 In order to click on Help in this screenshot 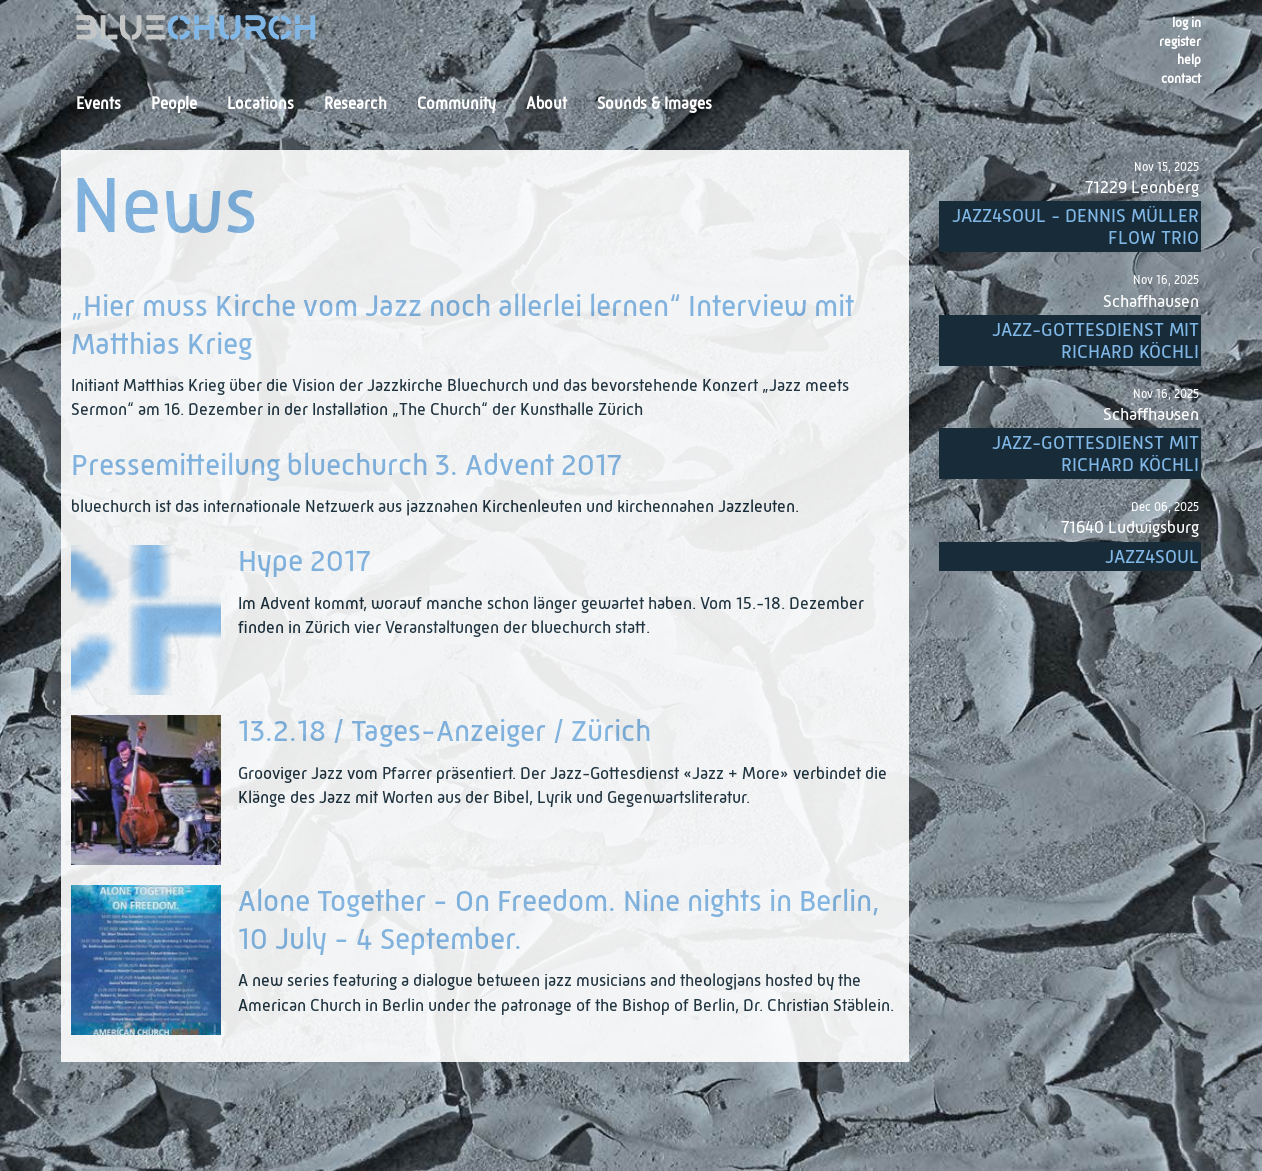, I will do `click(1189, 60)`.